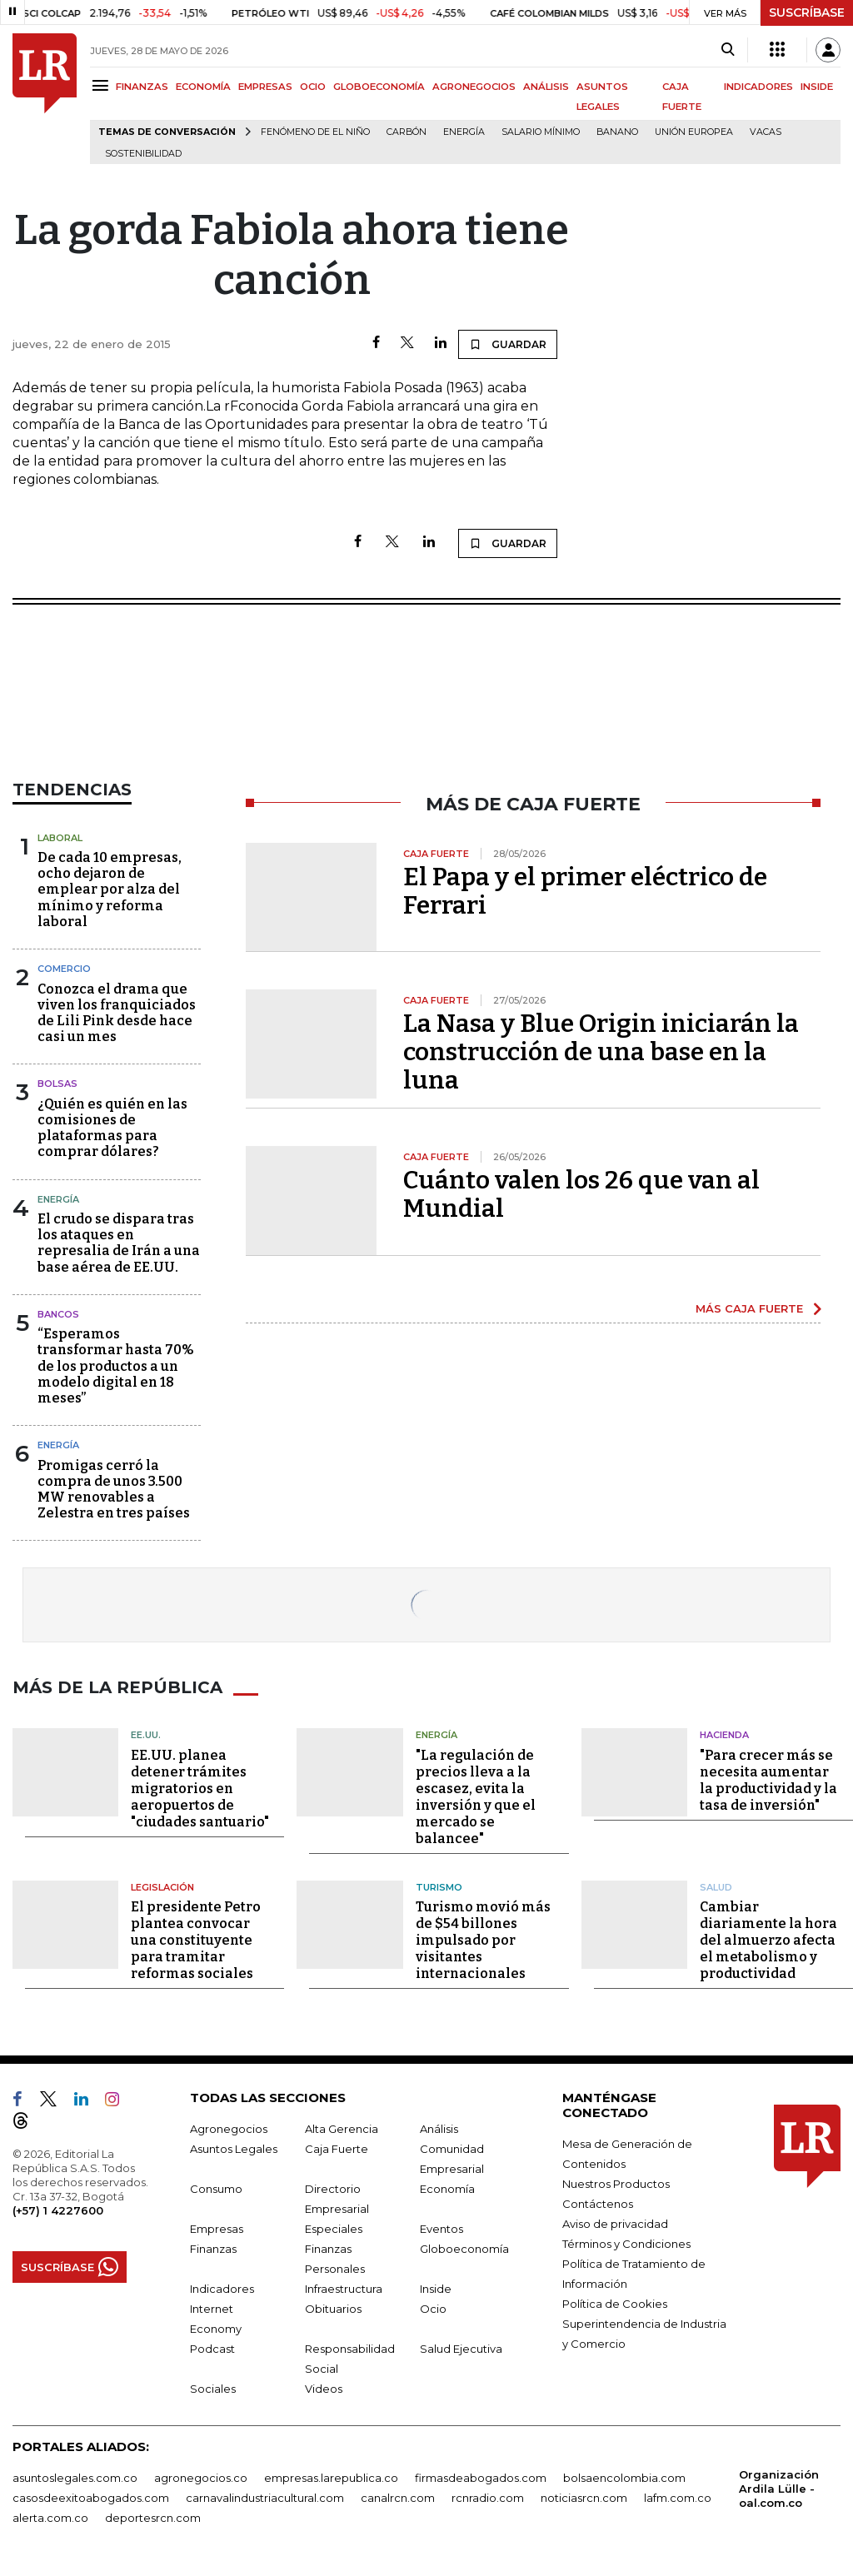  What do you see at coordinates (333, 2308) in the screenshot?
I see `Obituarios` at bounding box center [333, 2308].